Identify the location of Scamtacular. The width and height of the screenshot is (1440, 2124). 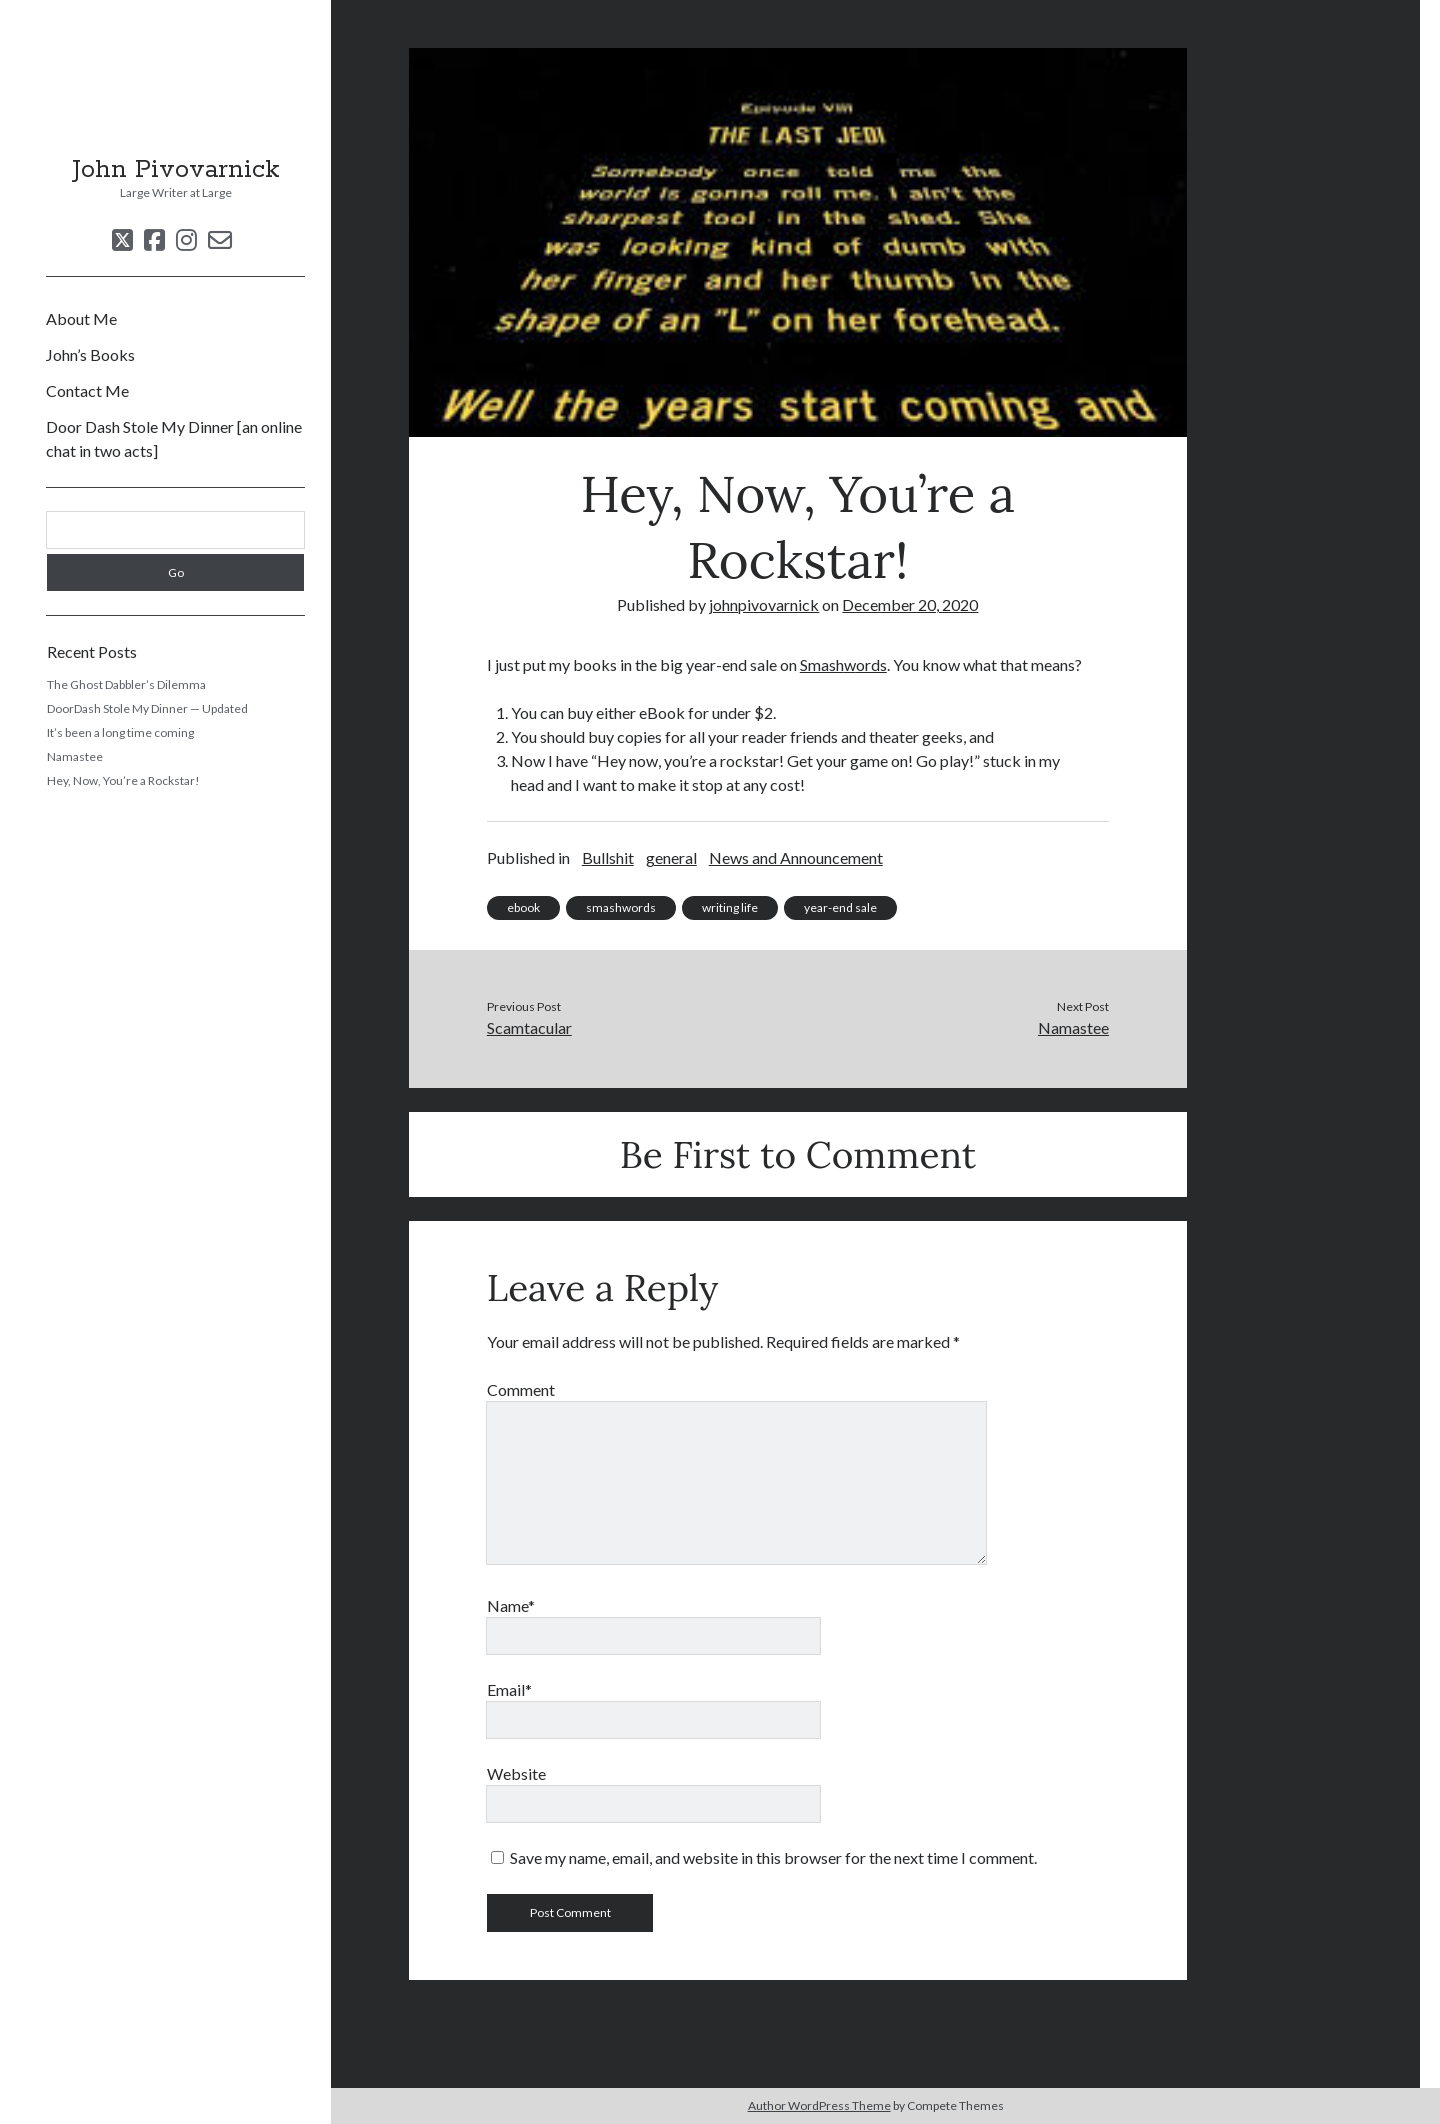
(529, 1027).